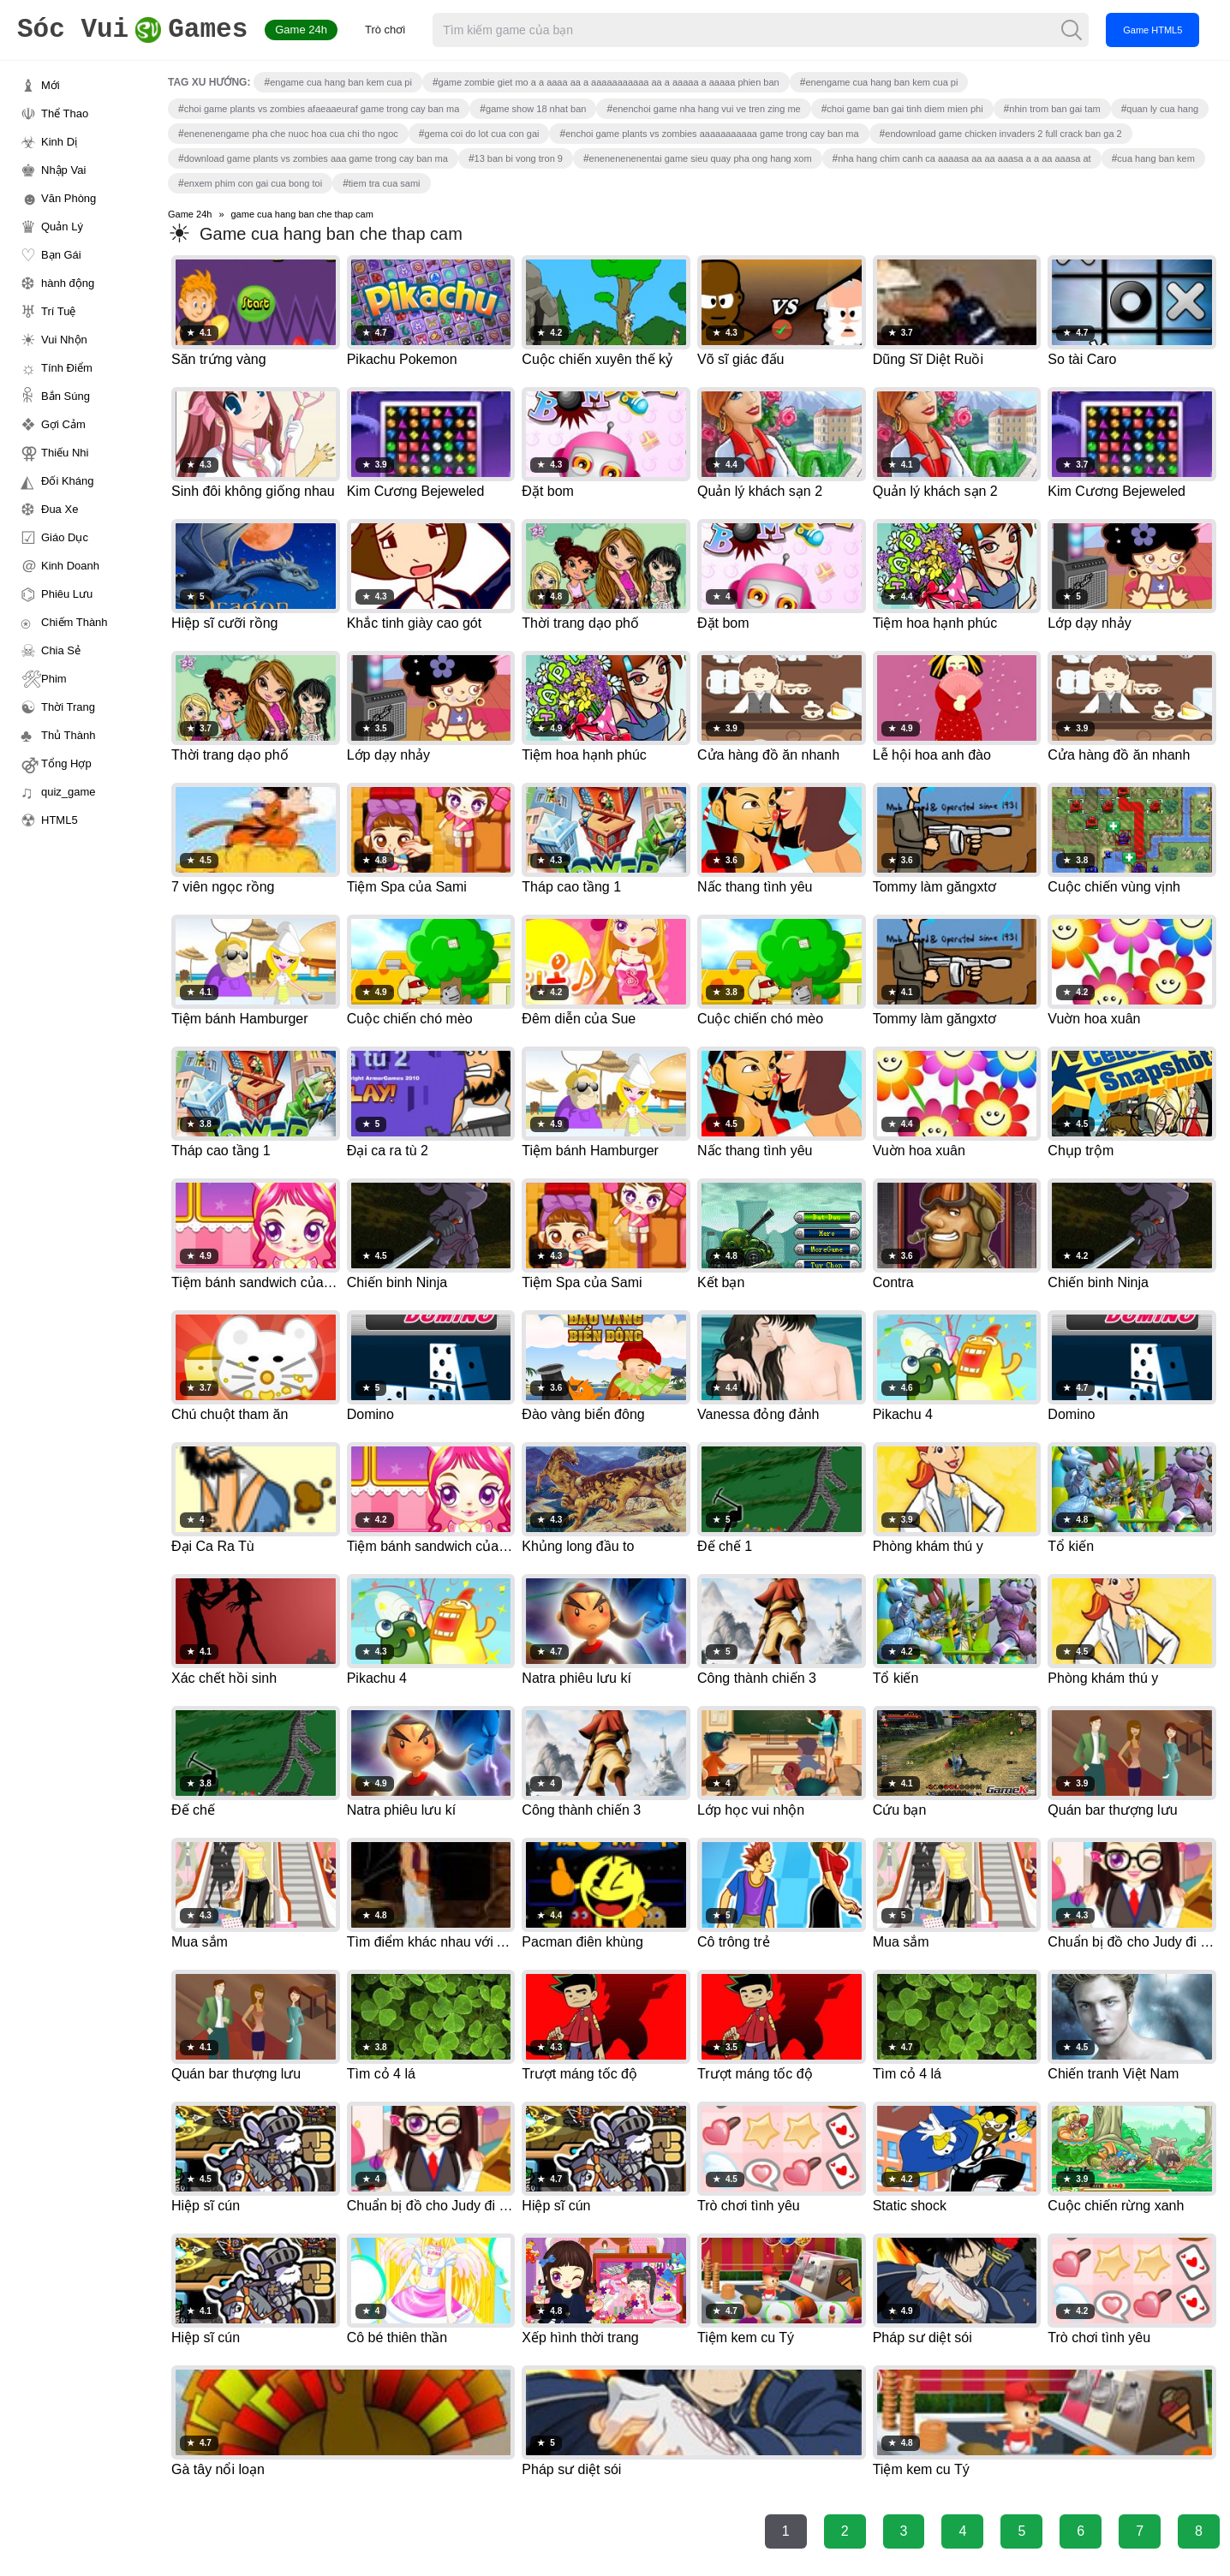 The height and width of the screenshot is (2576, 1230). Describe the element at coordinates (68, 198) in the screenshot. I see `Văn Phòng` at that location.